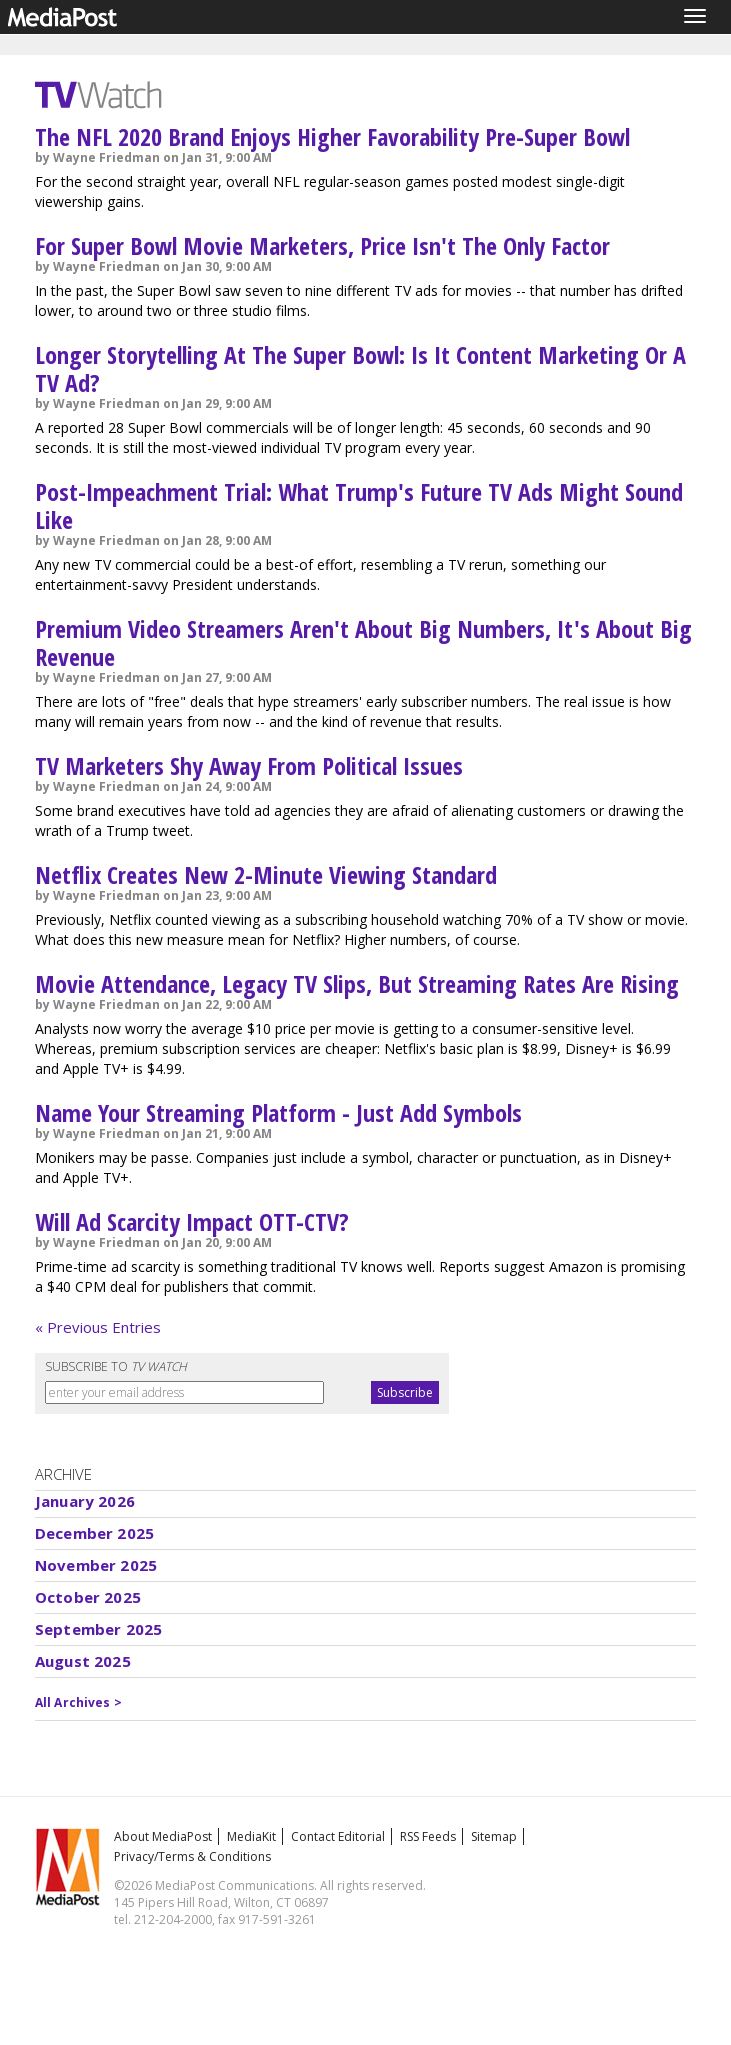 The height and width of the screenshot is (2045, 731). Describe the element at coordinates (249, 765) in the screenshot. I see `TV Marketers Shy Away From Political Issues` at that location.